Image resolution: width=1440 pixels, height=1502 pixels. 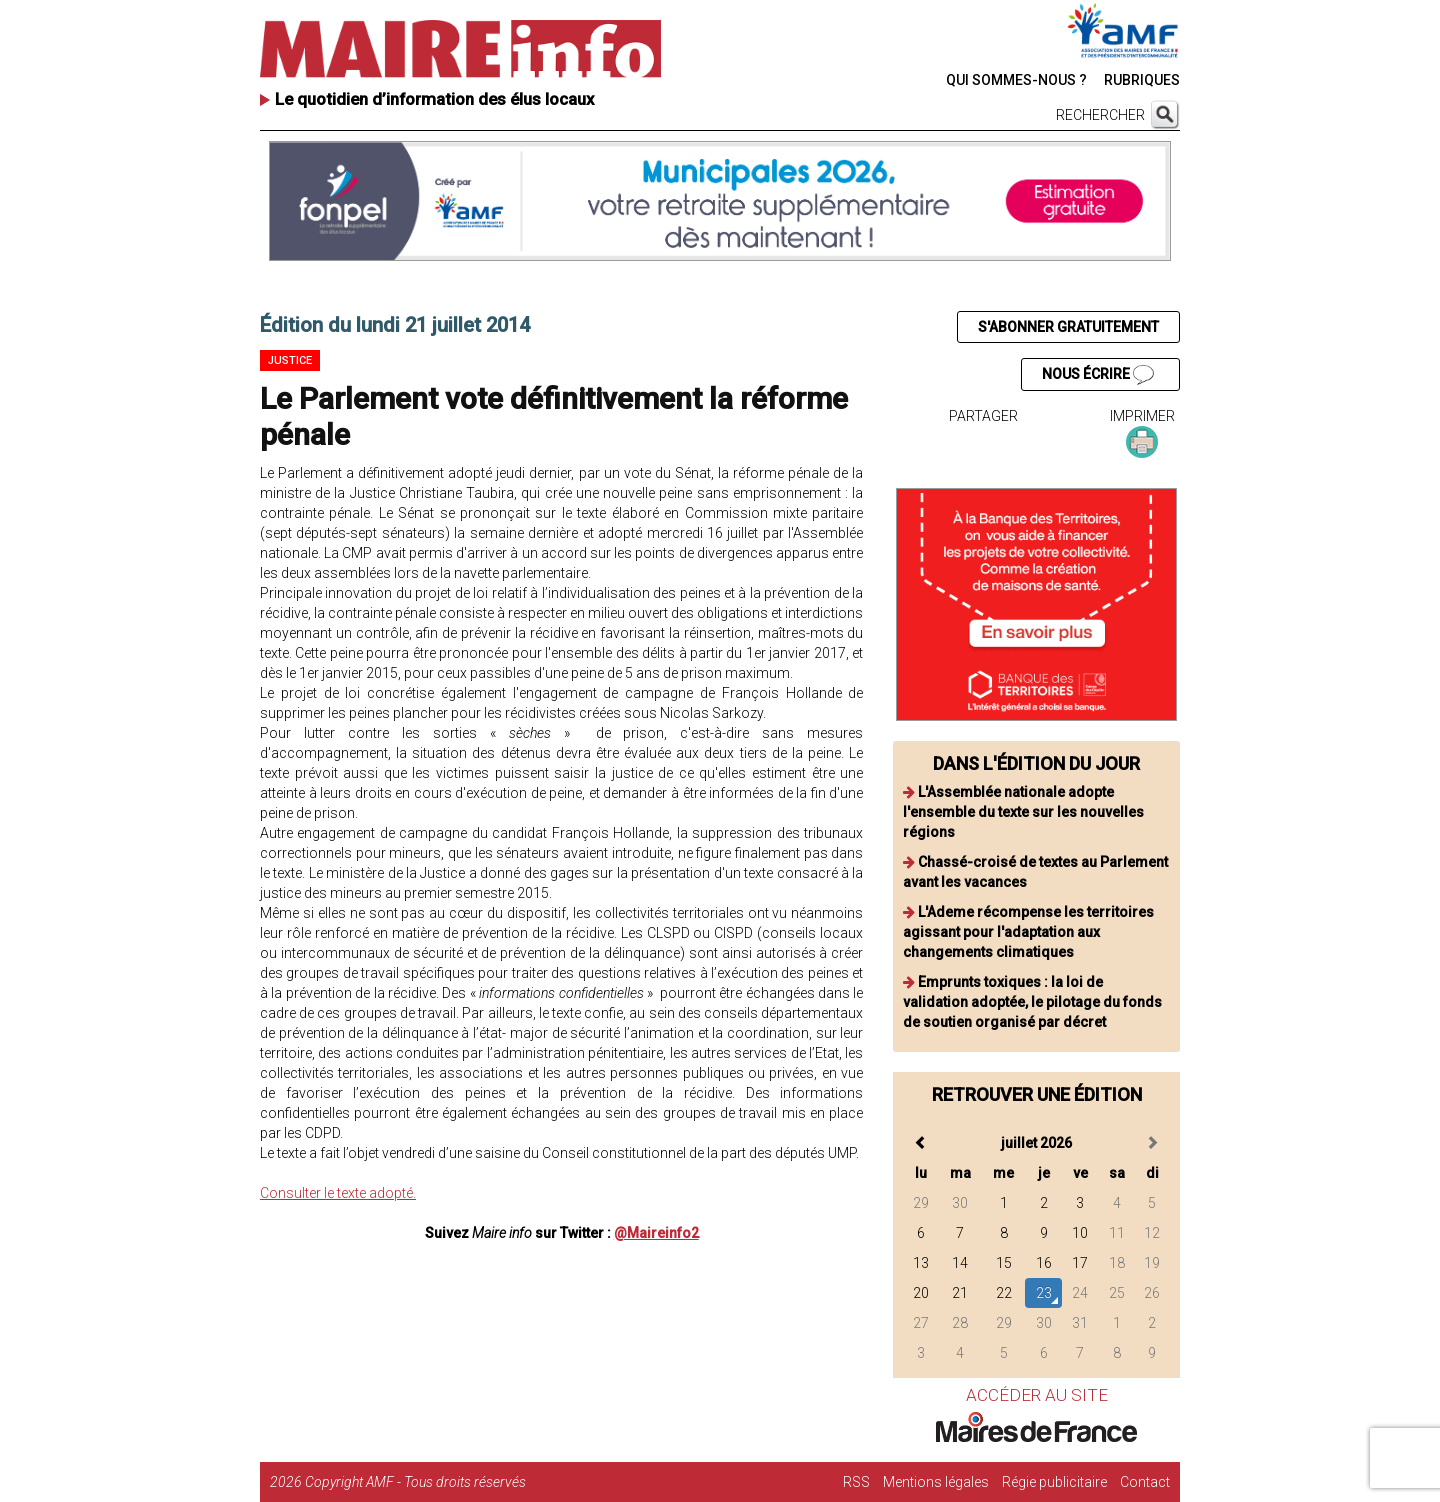 I want to click on RSS, so click(x=856, y=1482).